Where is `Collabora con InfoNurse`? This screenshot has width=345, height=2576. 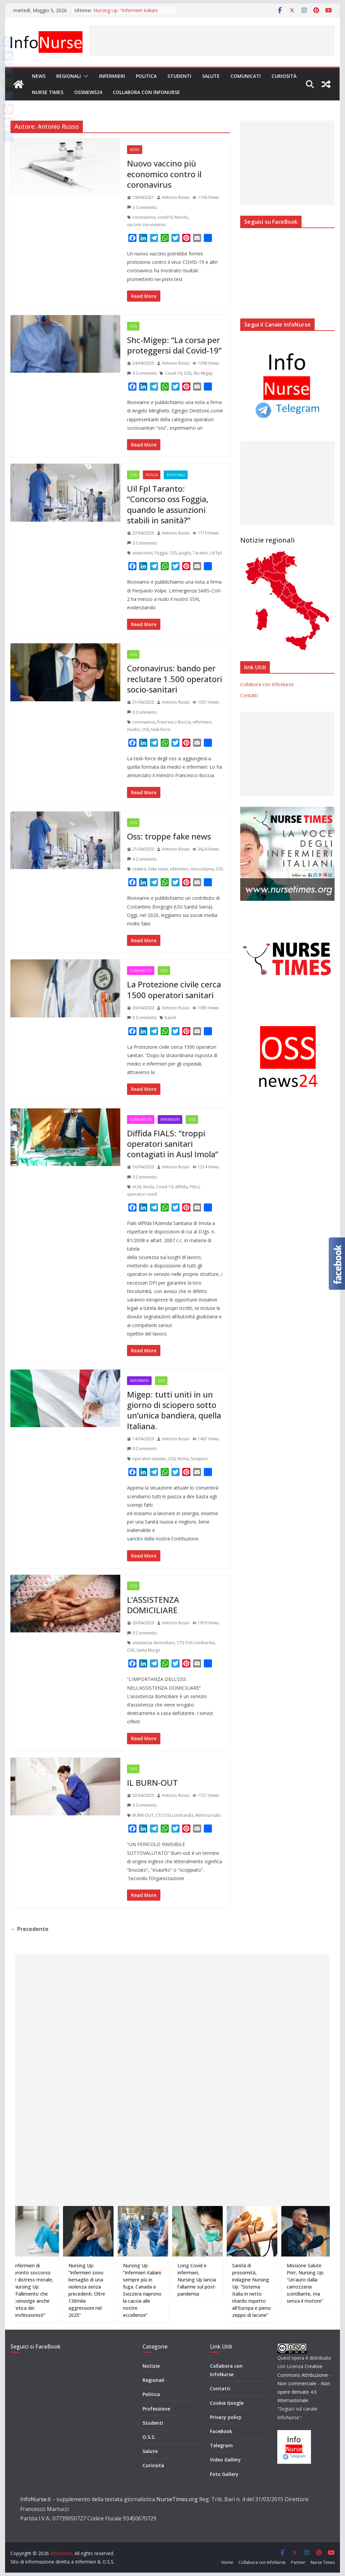 Collabora con InfoNurse is located at coordinates (146, 92).